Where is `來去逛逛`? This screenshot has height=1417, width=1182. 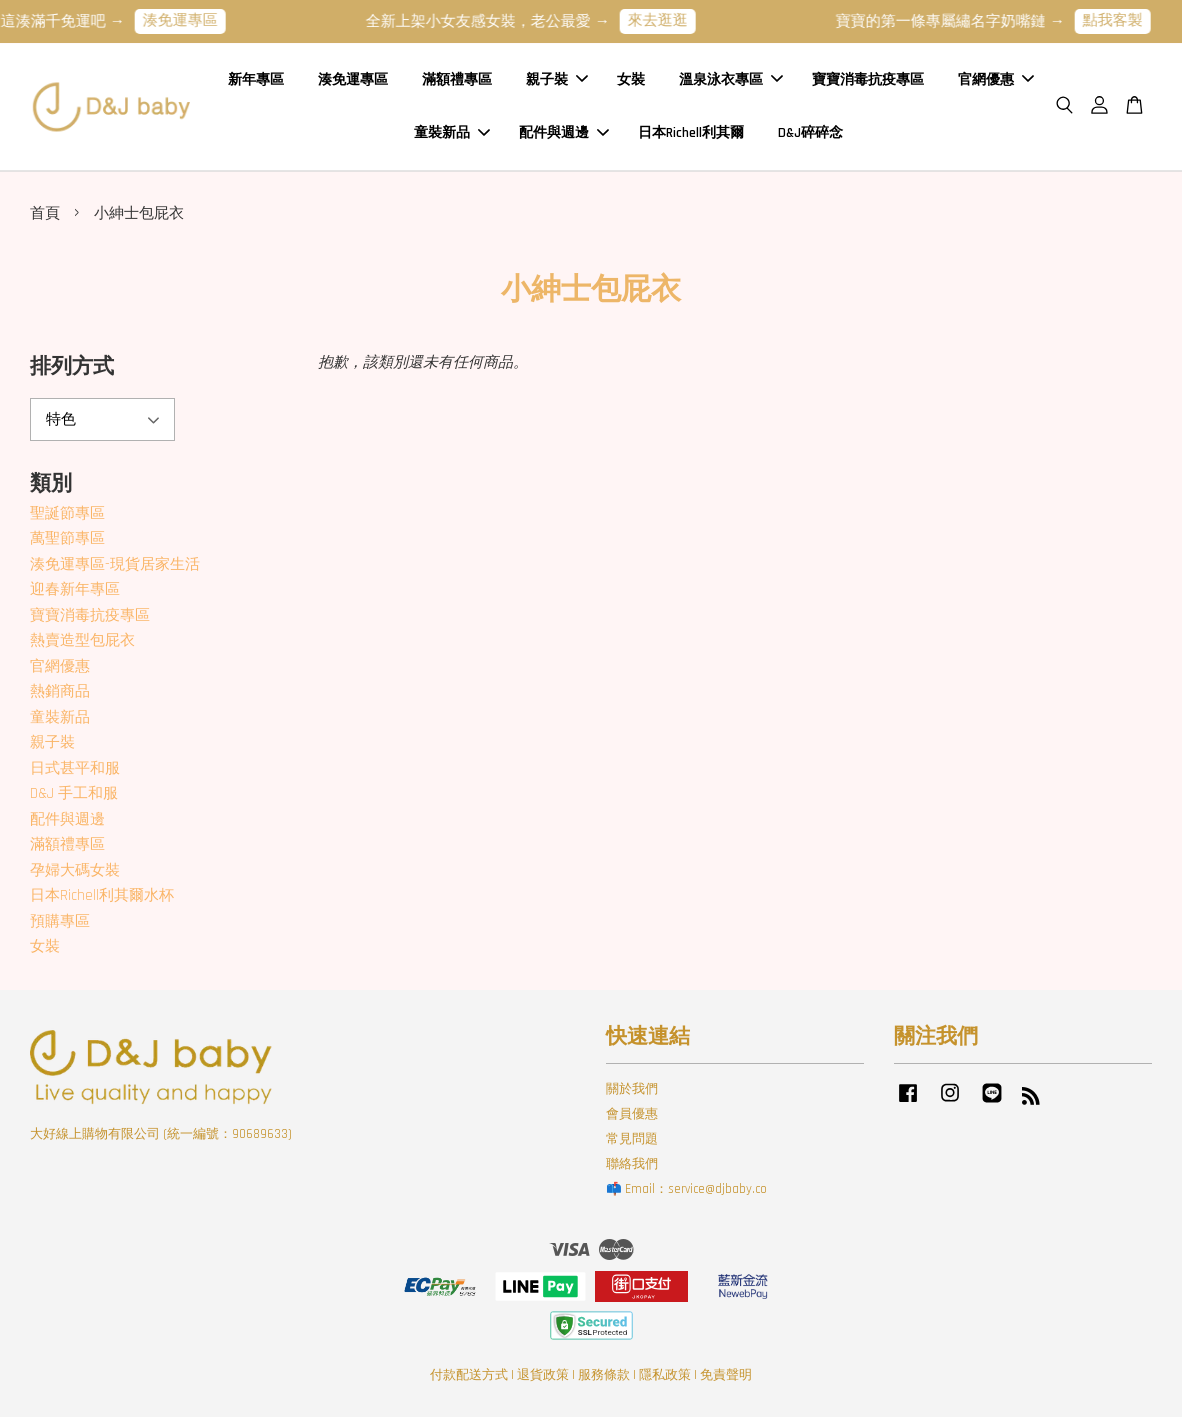
來去逛逛 is located at coordinates (670, 20).